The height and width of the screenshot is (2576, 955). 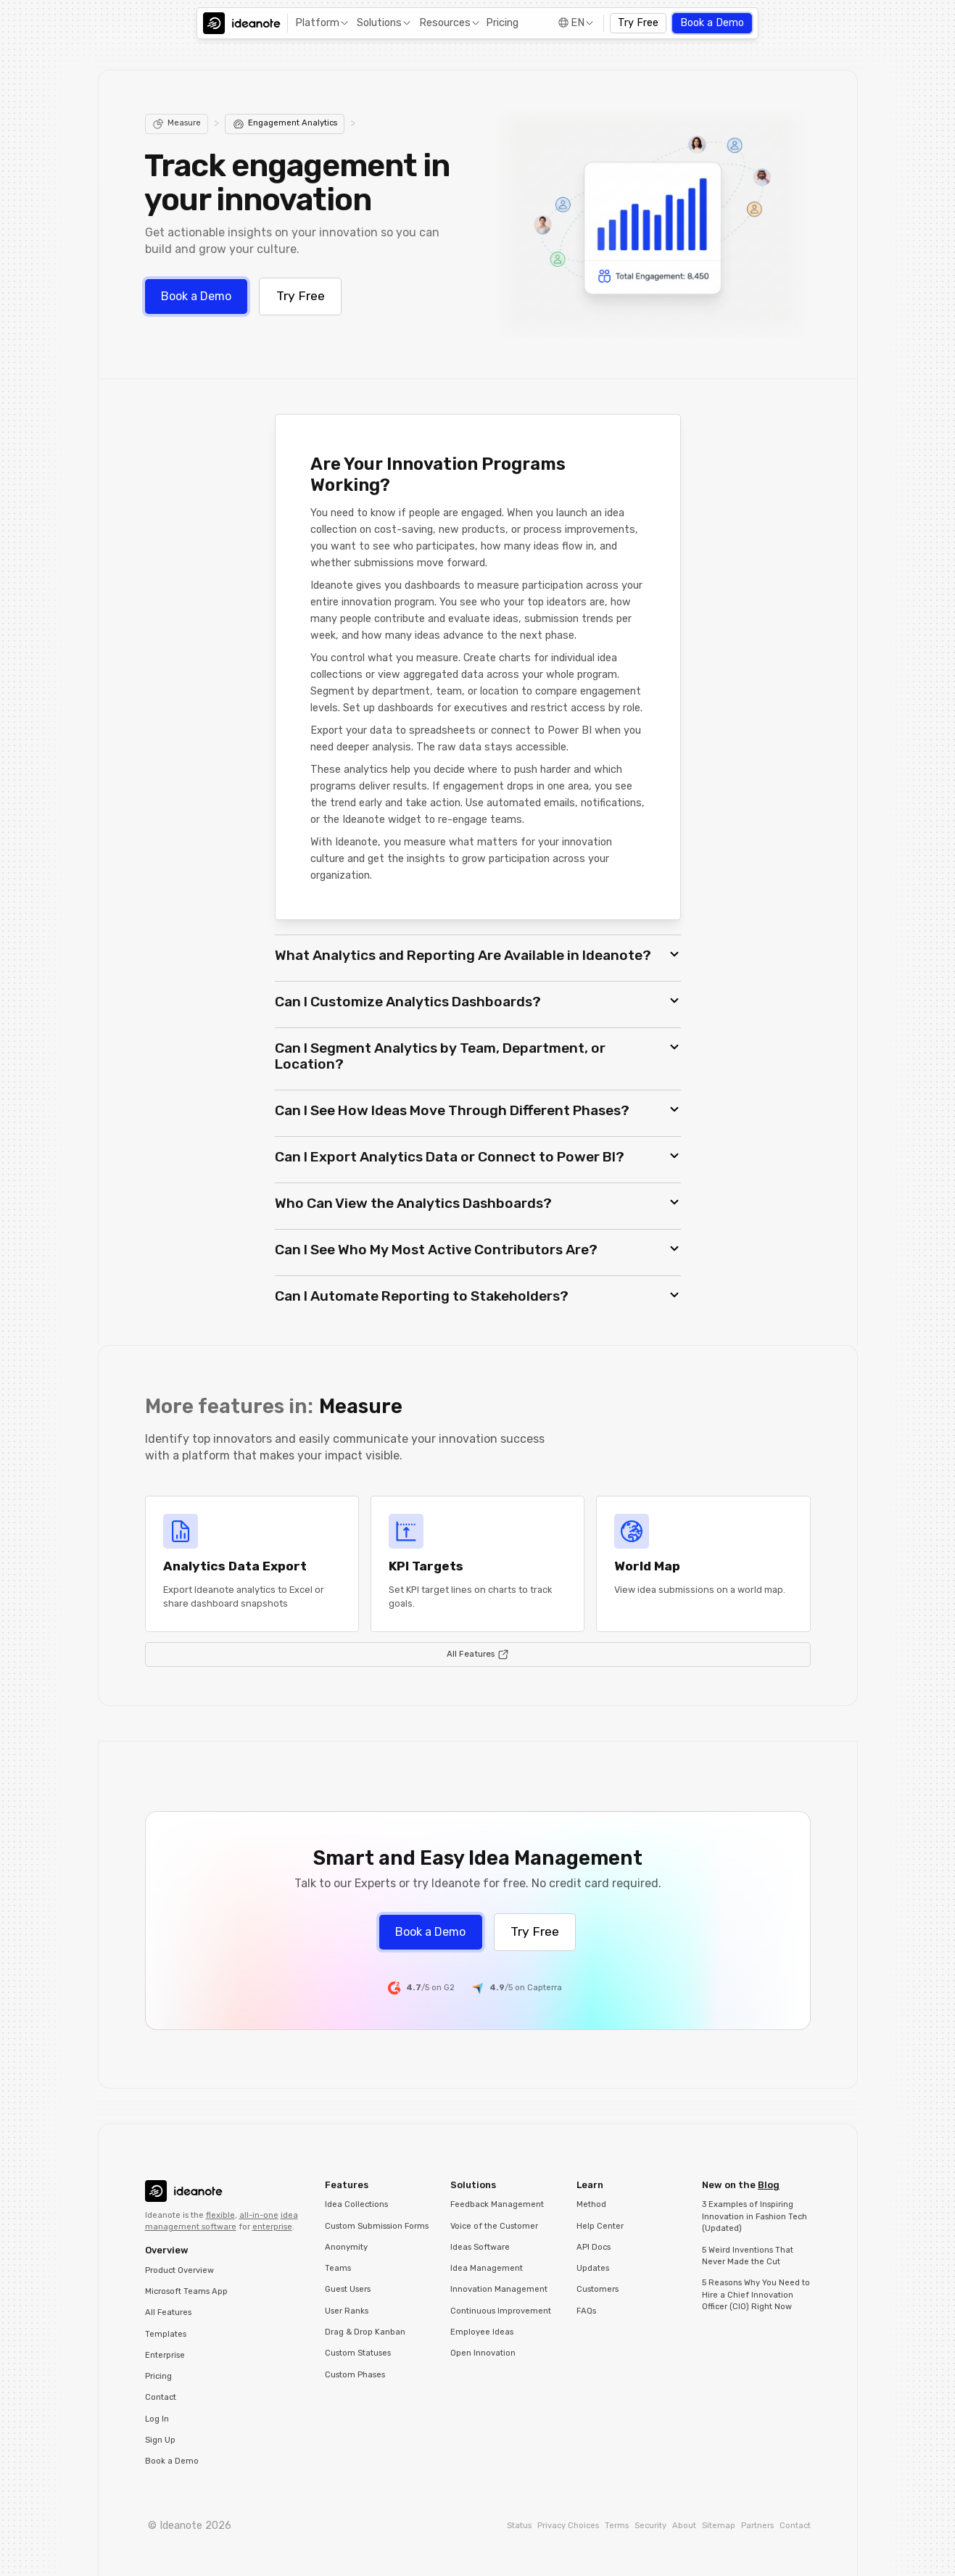 What do you see at coordinates (497, 2204) in the screenshot?
I see `Feedback Management` at bounding box center [497, 2204].